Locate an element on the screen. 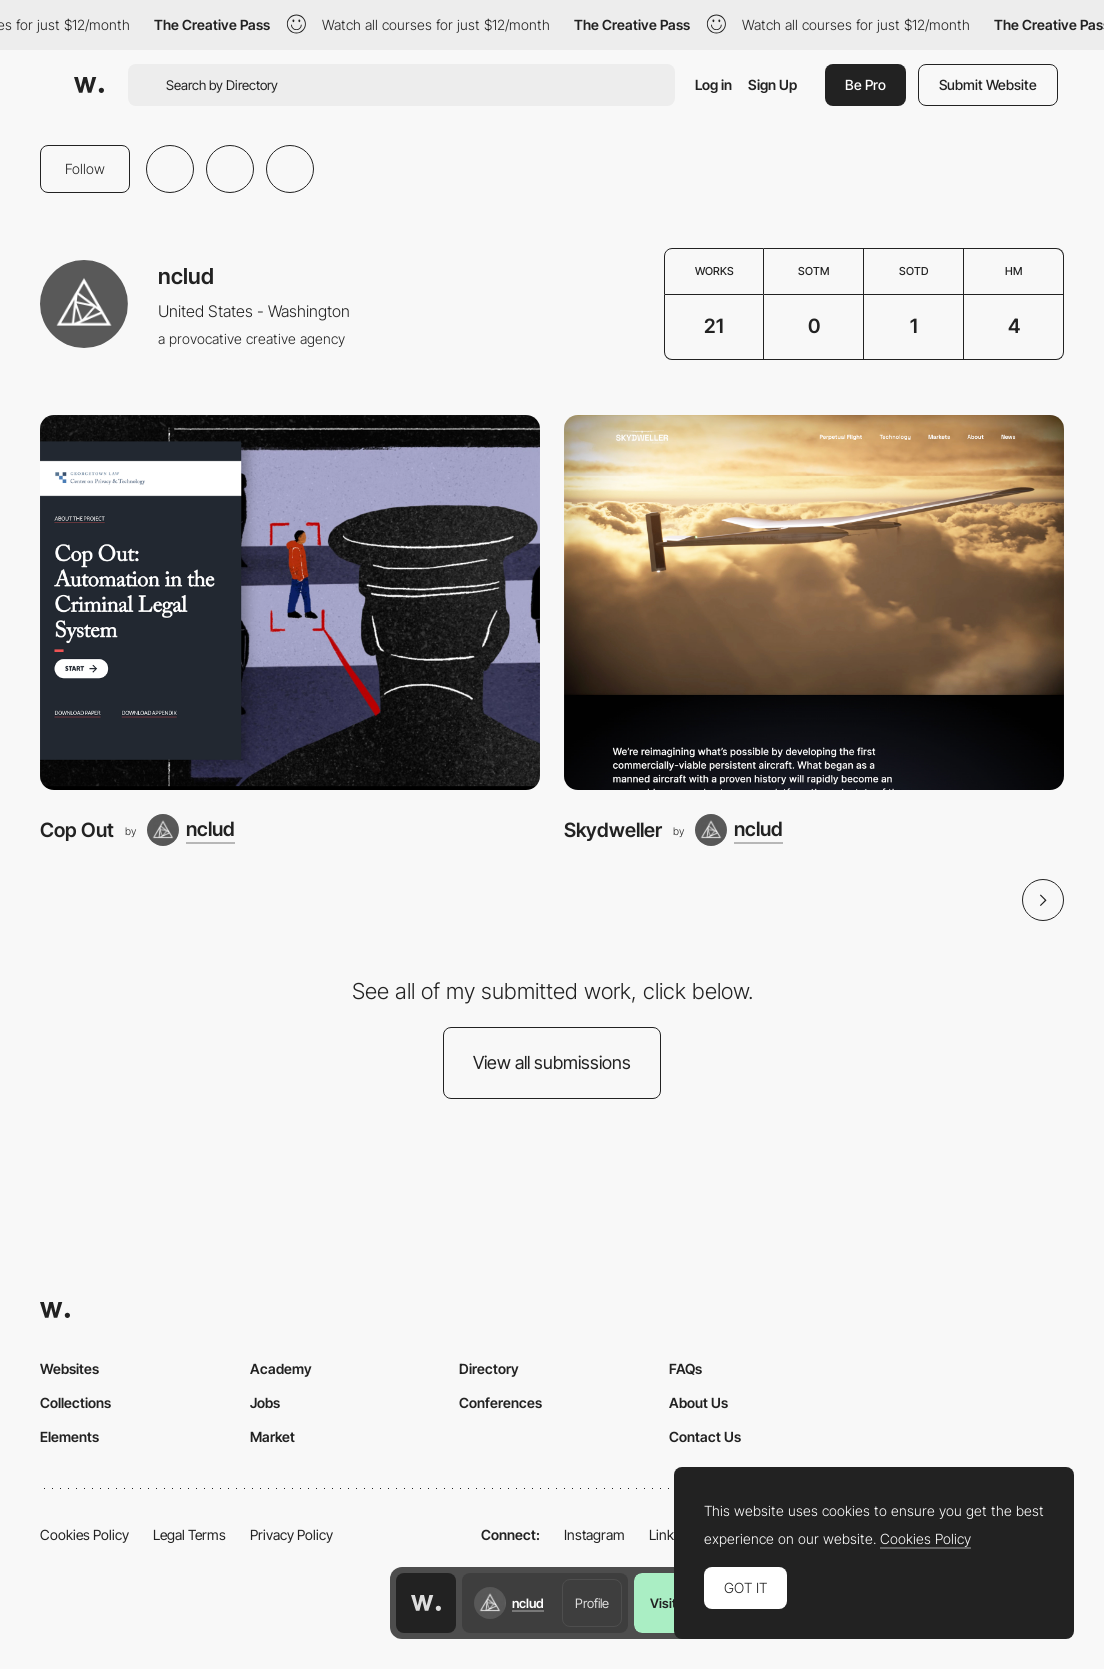 This screenshot has width=1104, height=1669. Jobs is located at coordinates (265, 1402).